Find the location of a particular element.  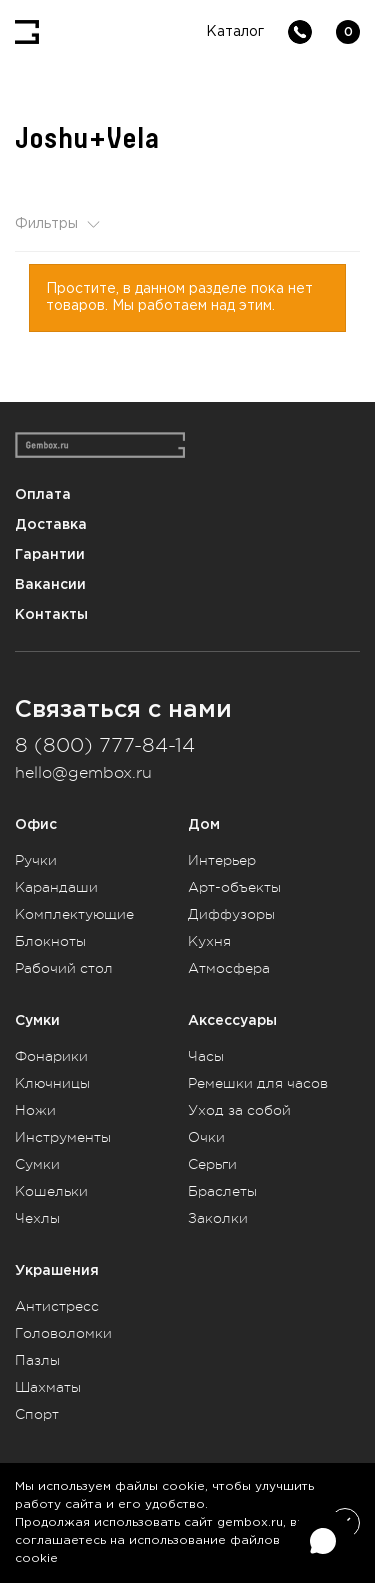

8 (800) 777-84-14 is located at coordinates (105, 745).